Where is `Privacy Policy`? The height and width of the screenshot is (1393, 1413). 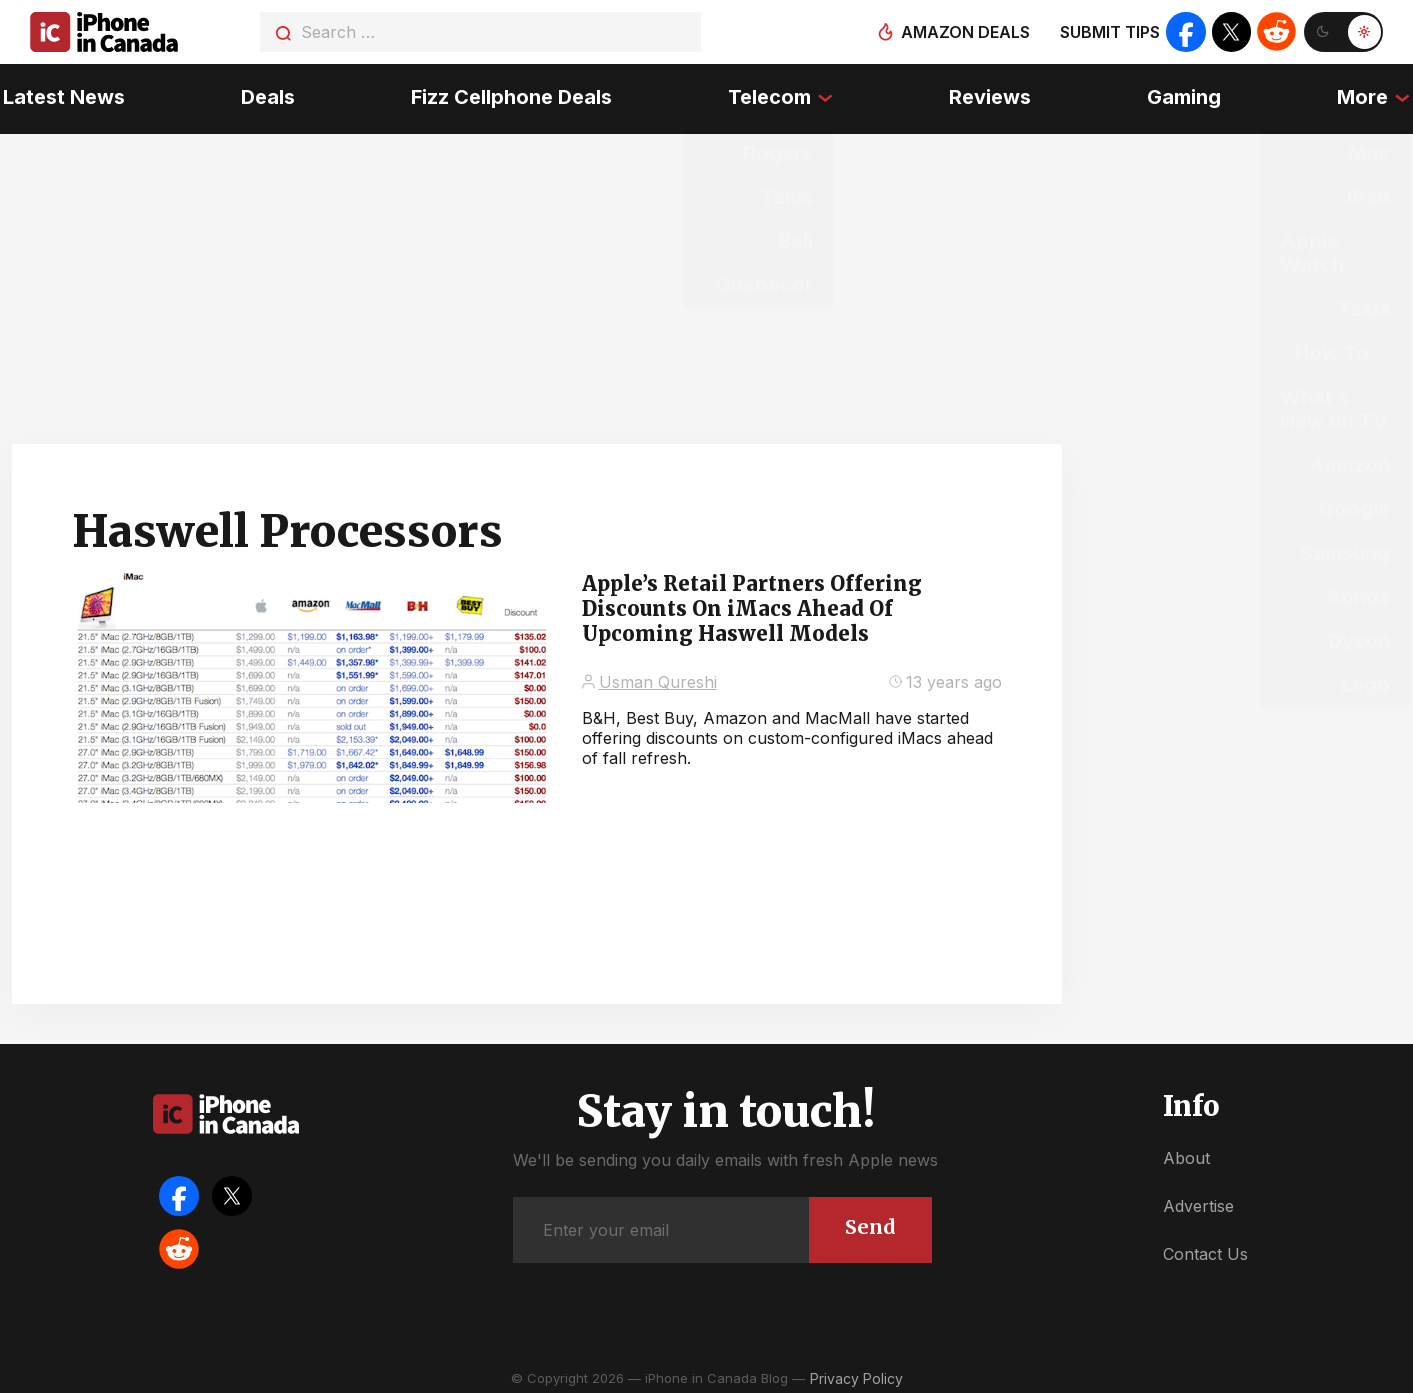 Privacy Policy is located at coordinates (856, 1372).